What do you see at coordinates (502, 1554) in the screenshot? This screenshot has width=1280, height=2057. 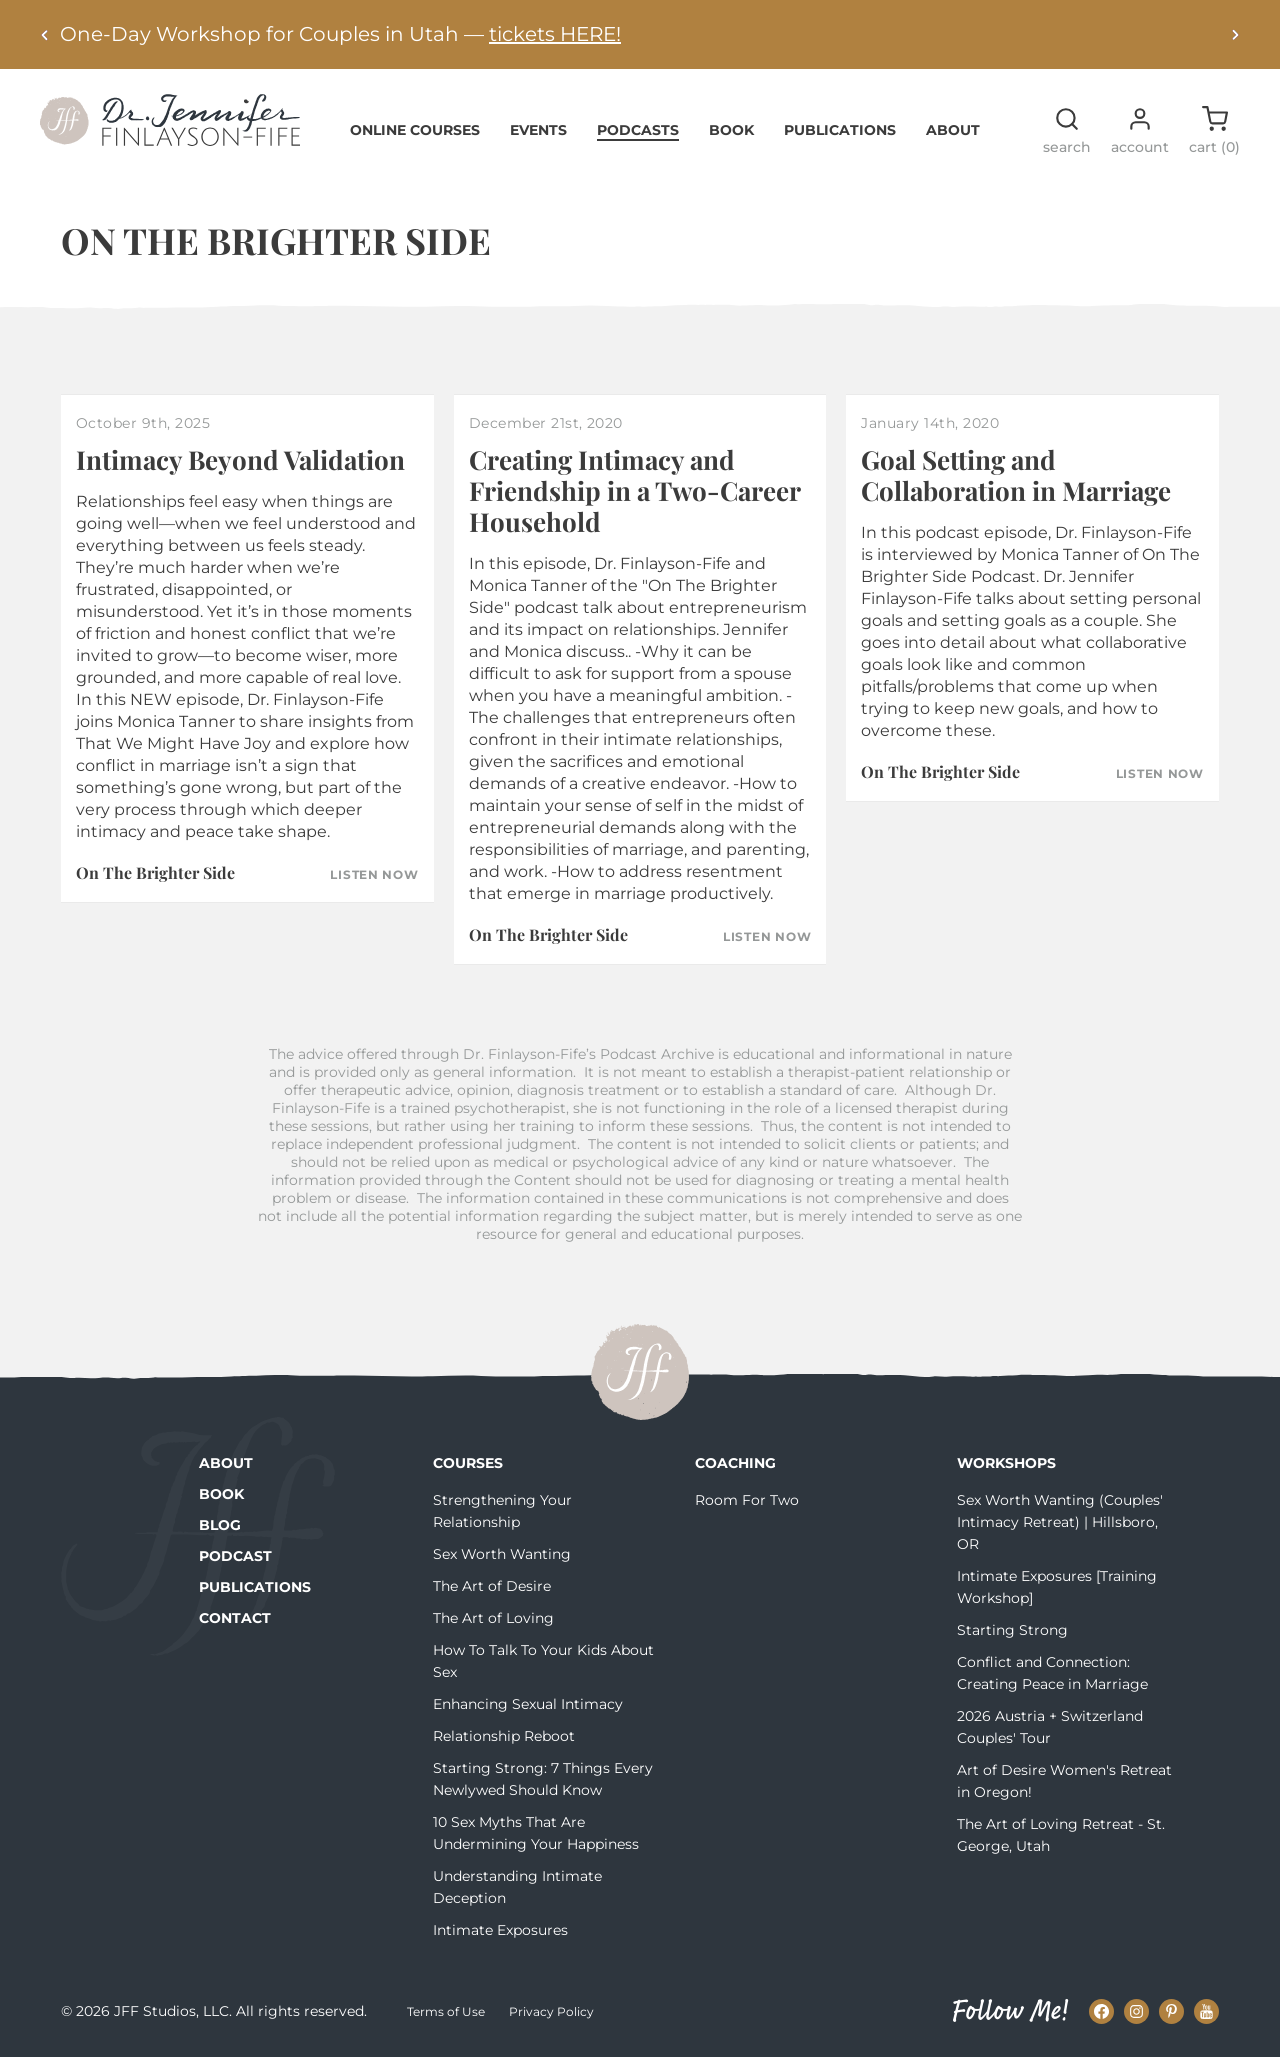 I see `Sex Worth Wanting` at bounding box center [502, 1554].